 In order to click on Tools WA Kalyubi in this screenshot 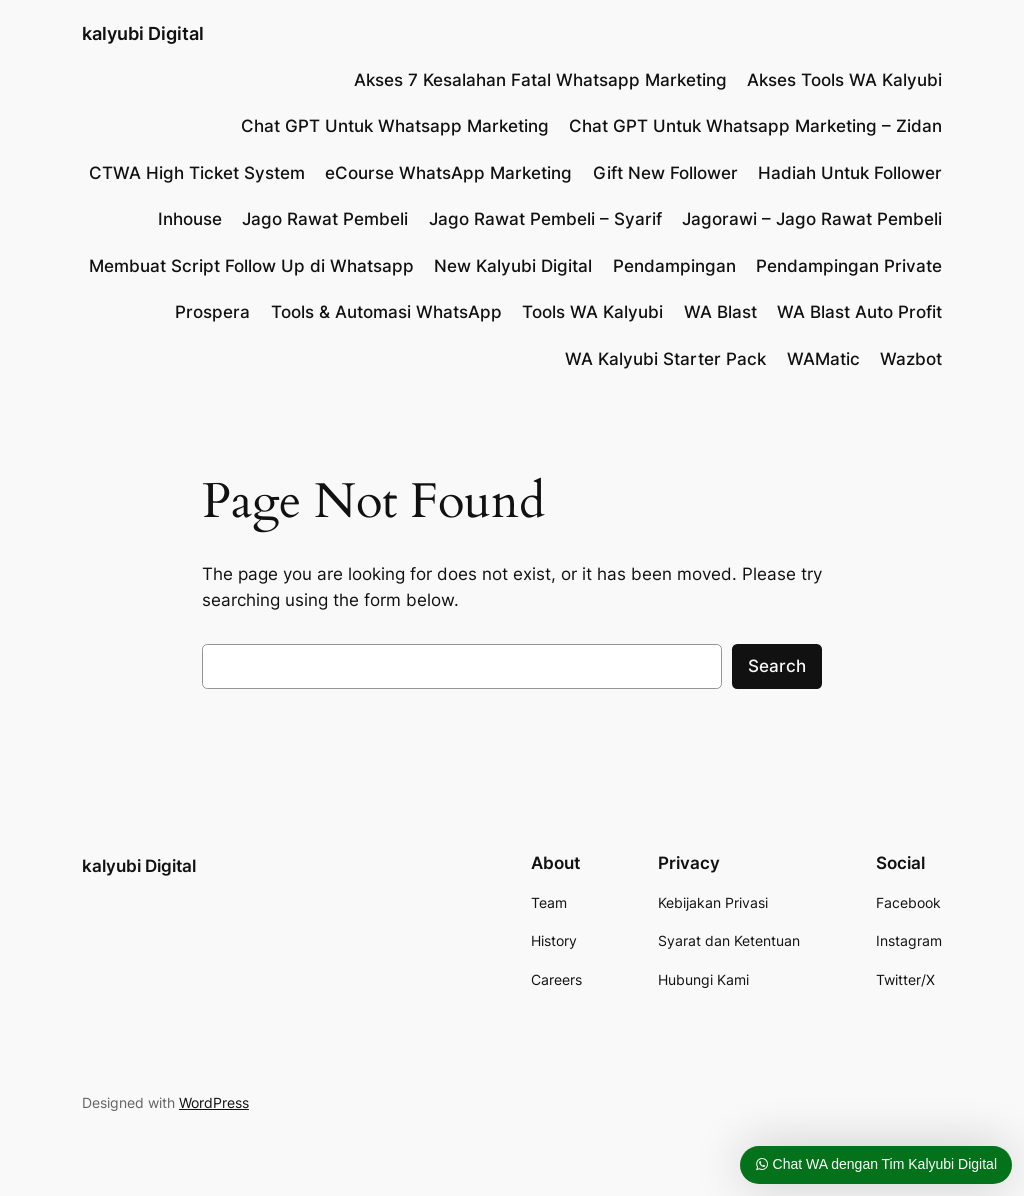, I will do `click(592, 312)`.